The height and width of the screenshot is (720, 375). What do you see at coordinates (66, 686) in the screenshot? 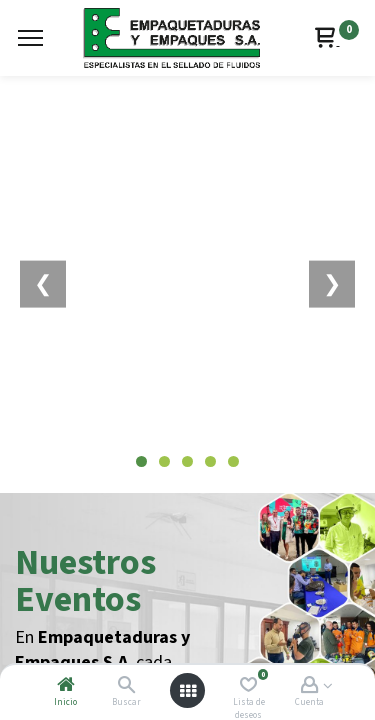
I see `[Inicio]` at bounding box center [66, 686].